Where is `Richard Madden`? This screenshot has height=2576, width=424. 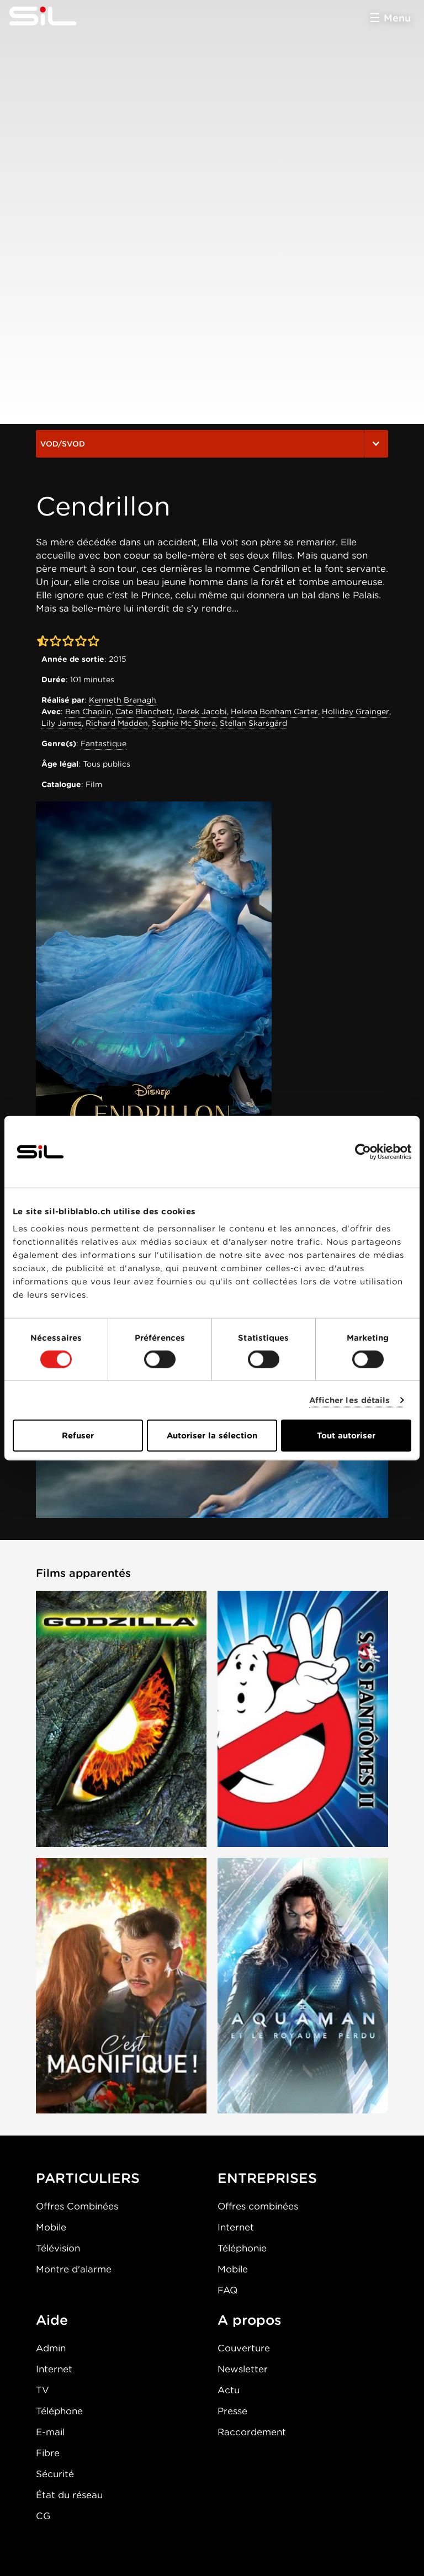
Richard Madden is located at coordinates (117, 723).